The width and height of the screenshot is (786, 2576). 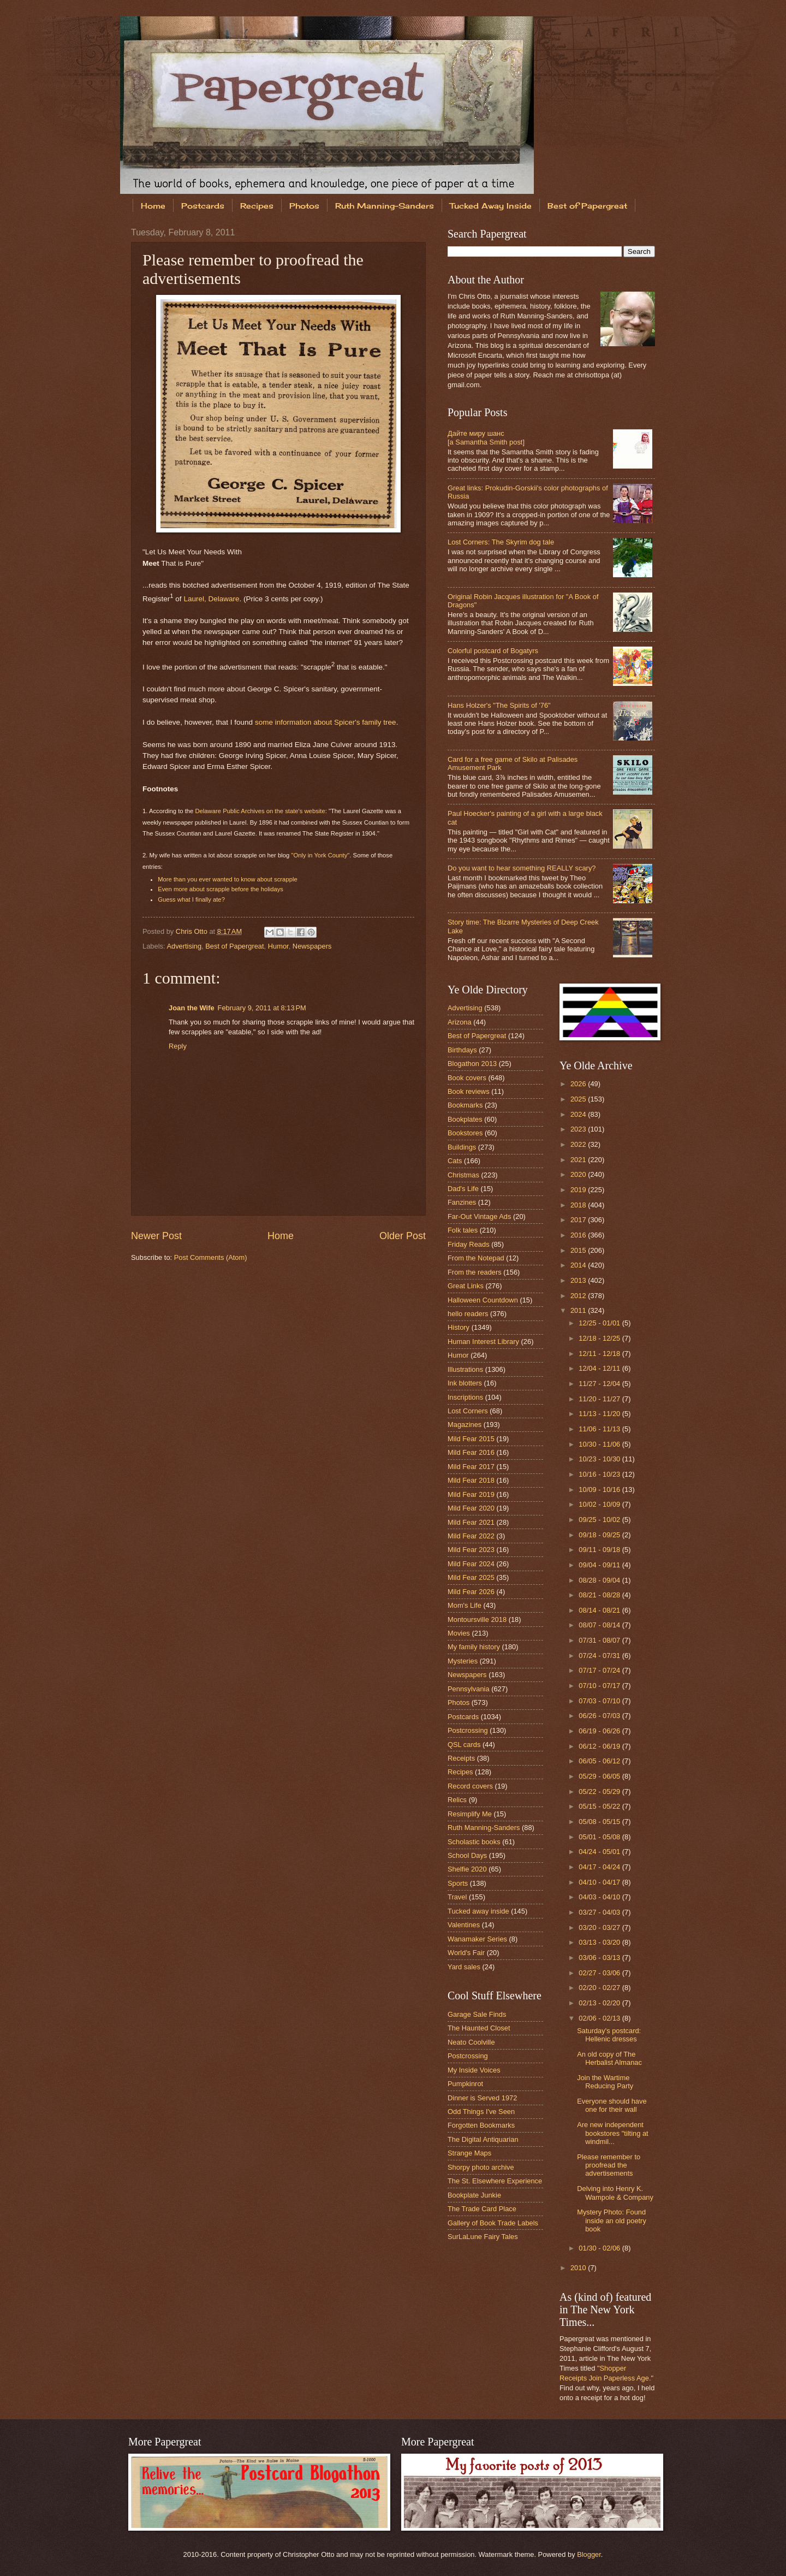 What do you see at coordinates (600, 1610) in the screenshot?
I see `08/14 - 08/21` at bounding box center [600, 1610].